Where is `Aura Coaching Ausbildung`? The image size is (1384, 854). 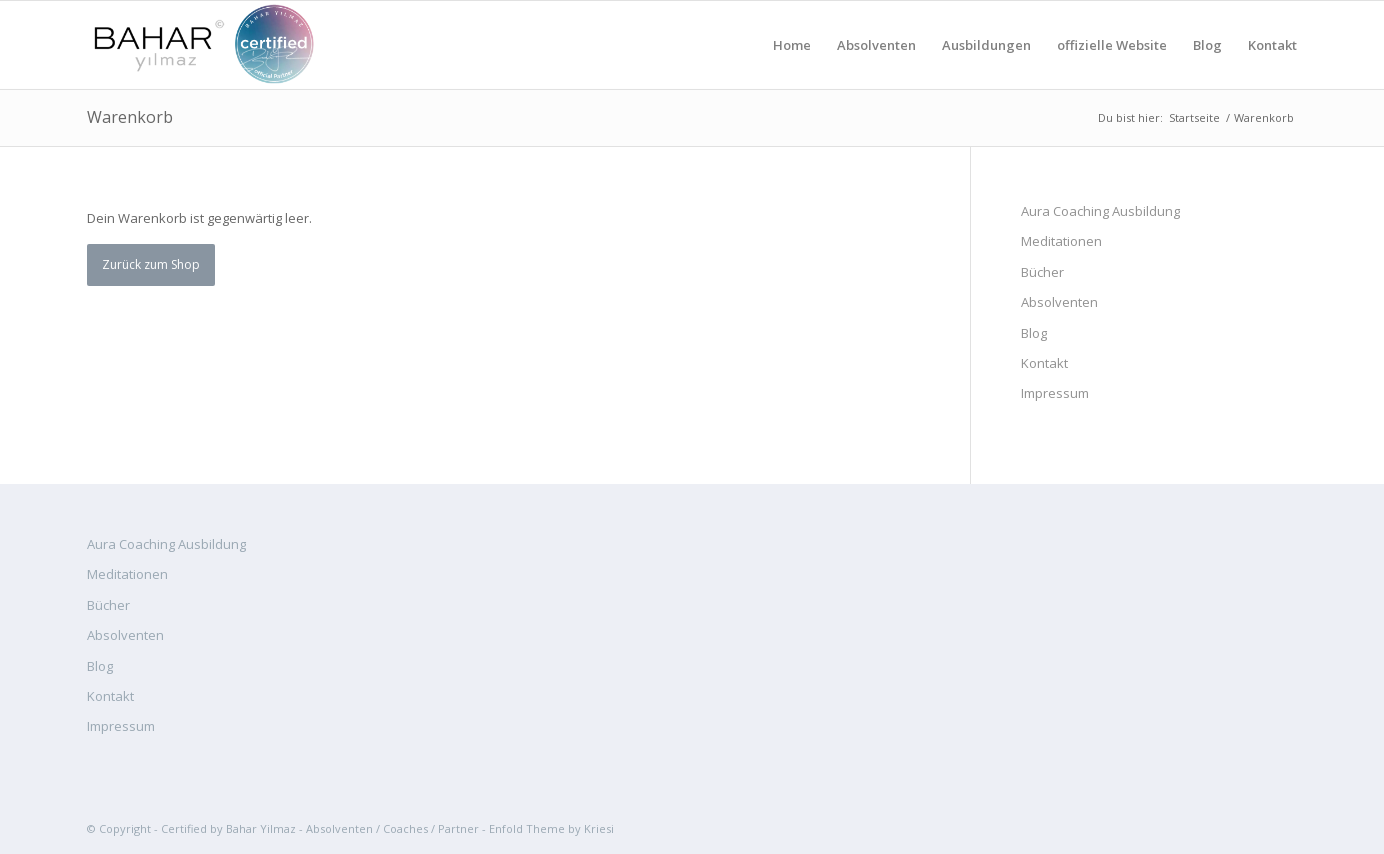 Aura Coaching Ausbildung is located at coordinates (1100, 211).